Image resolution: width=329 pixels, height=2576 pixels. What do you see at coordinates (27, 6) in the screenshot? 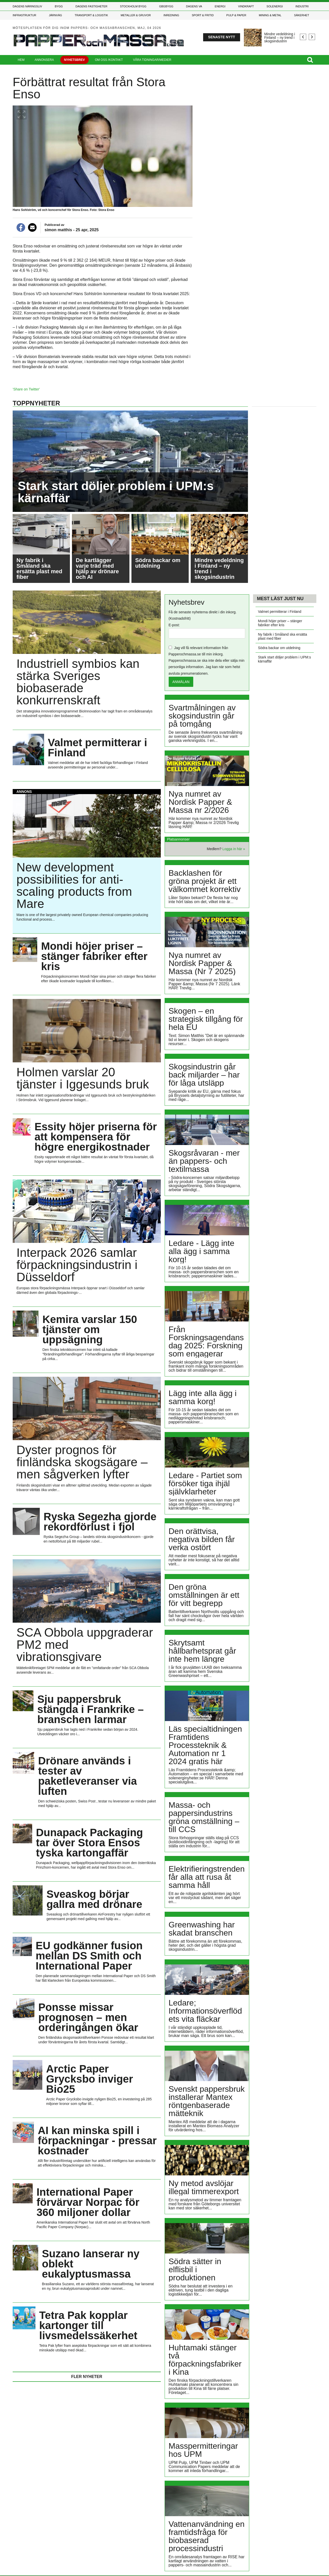
I see `Dagens Näringsliv` at bounding box center [27, 6].